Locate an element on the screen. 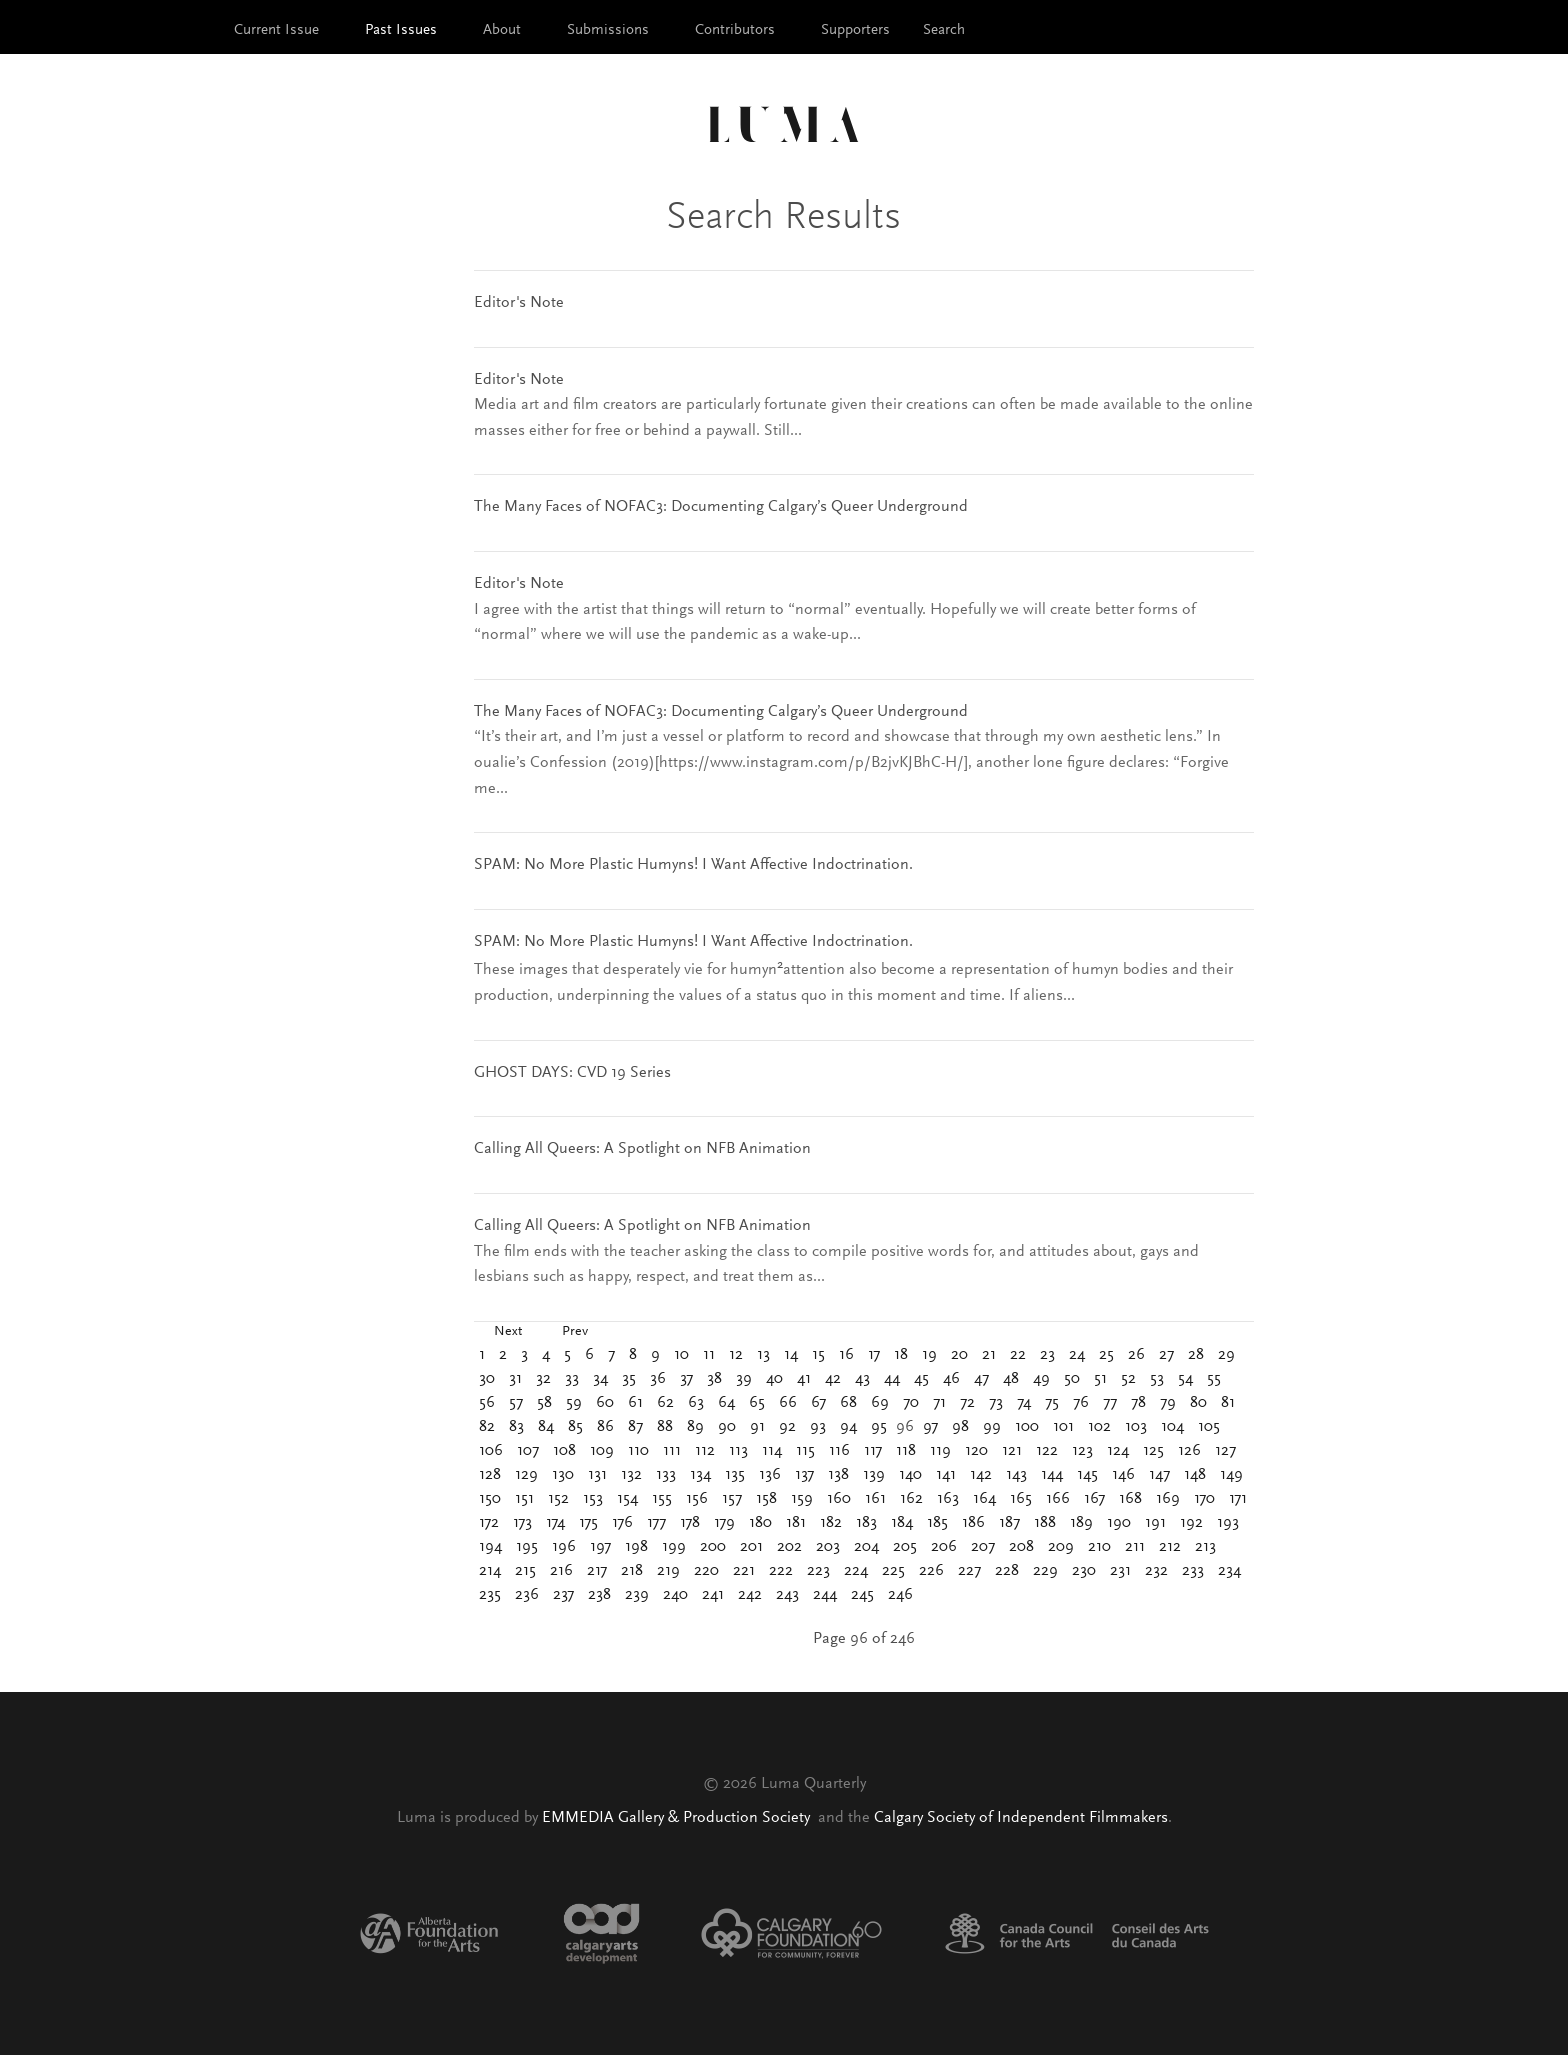 This screenshot has height=2055, width=1568. Supporters is located at coordinates (855, 30).